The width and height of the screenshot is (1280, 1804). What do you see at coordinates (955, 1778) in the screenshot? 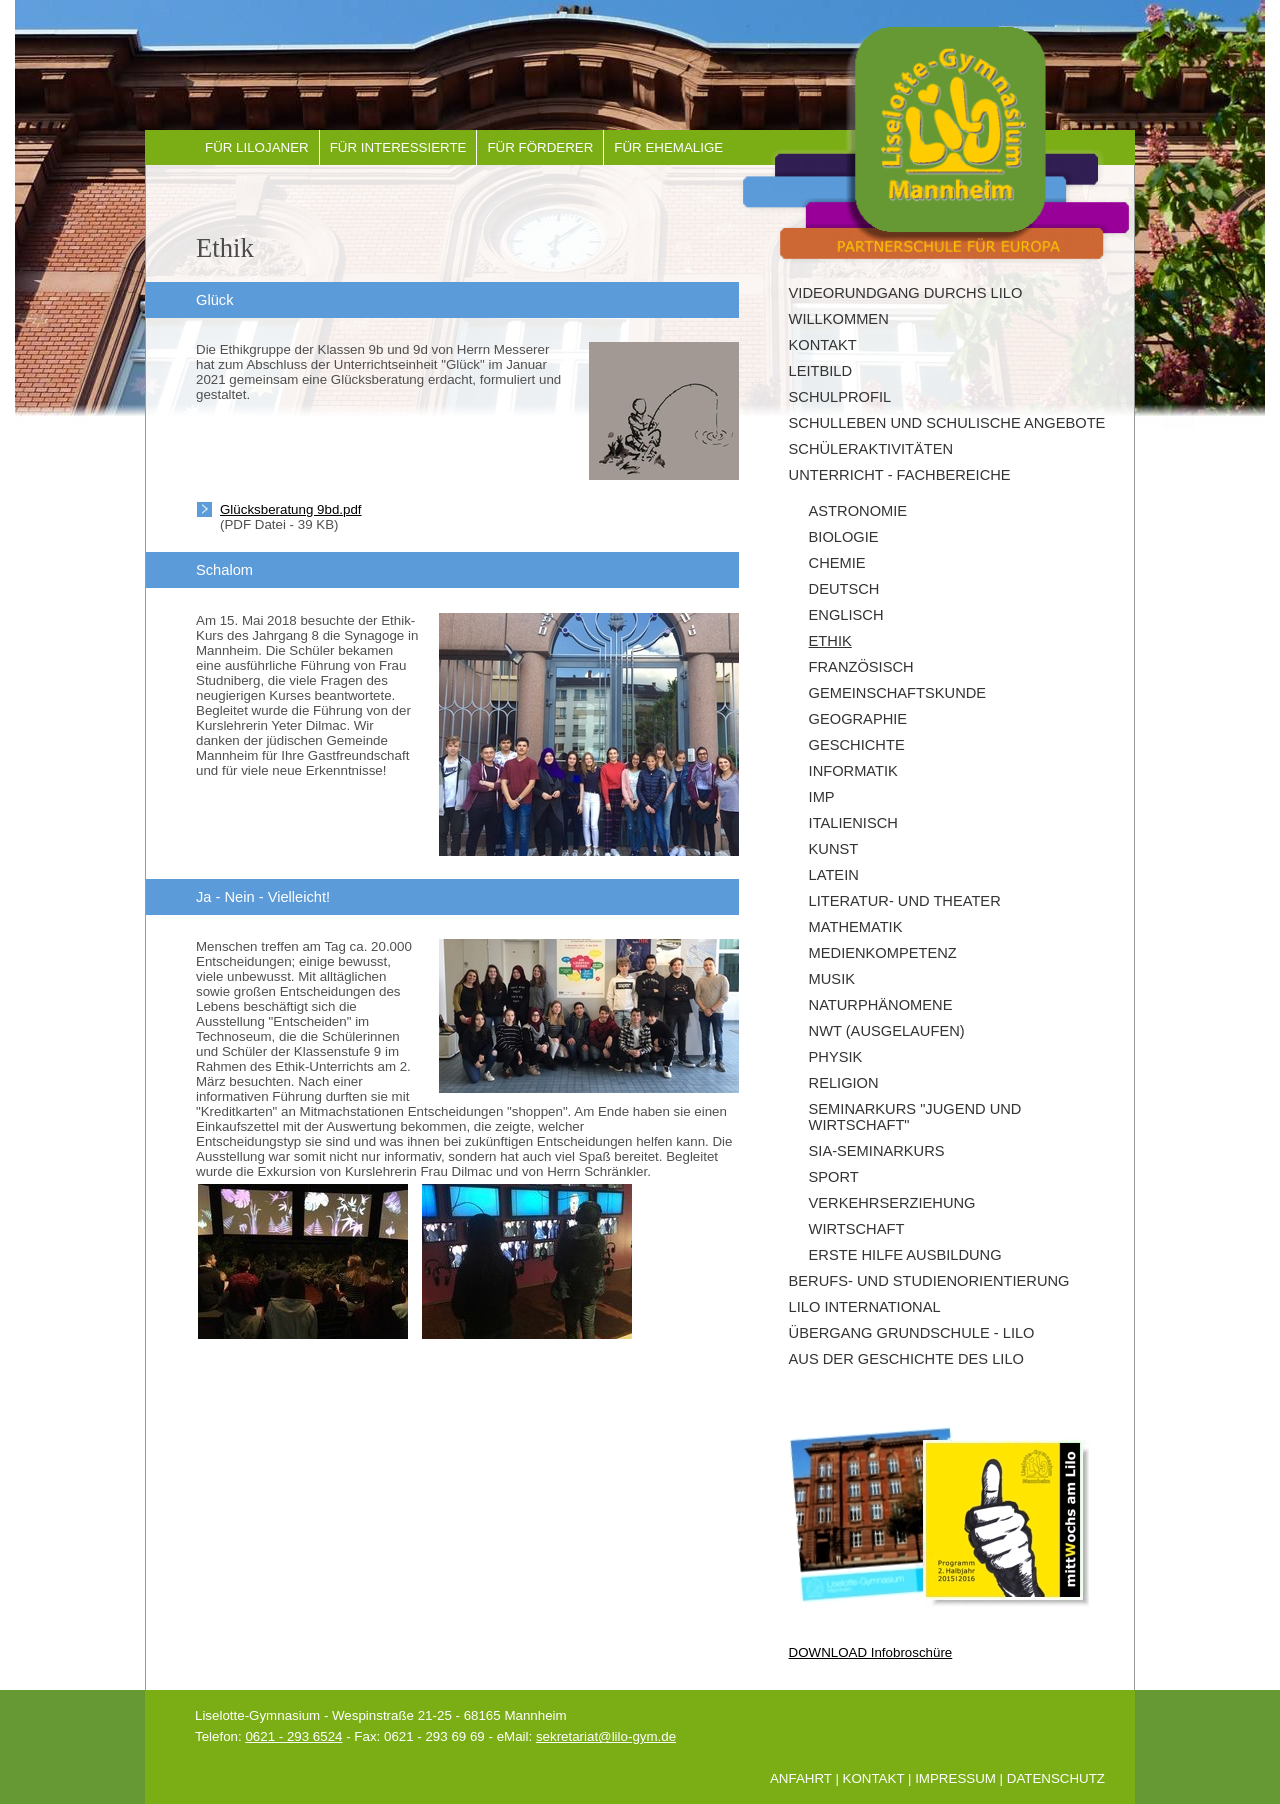
I see `Impressum` at bounding box center [955, 1778].